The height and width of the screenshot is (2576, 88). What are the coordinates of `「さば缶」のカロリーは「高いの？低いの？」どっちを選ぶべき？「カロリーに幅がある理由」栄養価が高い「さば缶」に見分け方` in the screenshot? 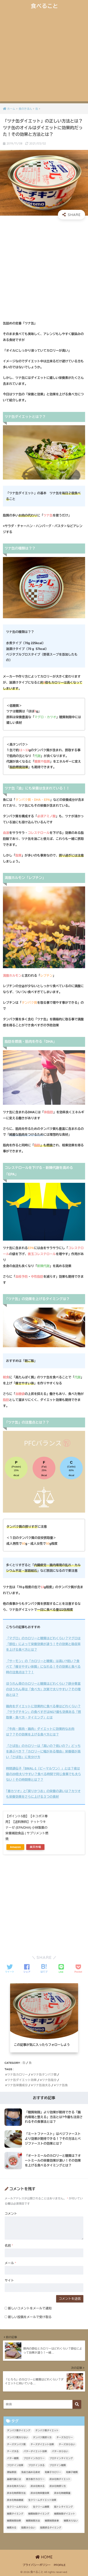 It's located at (43, 1751).